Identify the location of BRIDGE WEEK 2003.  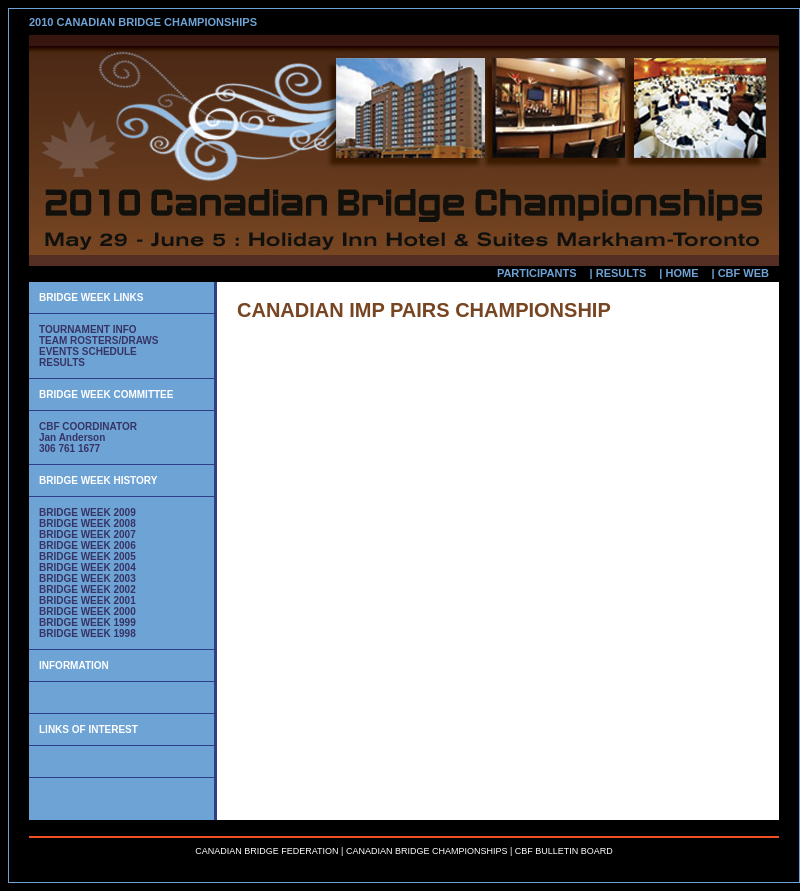
(87, 578).